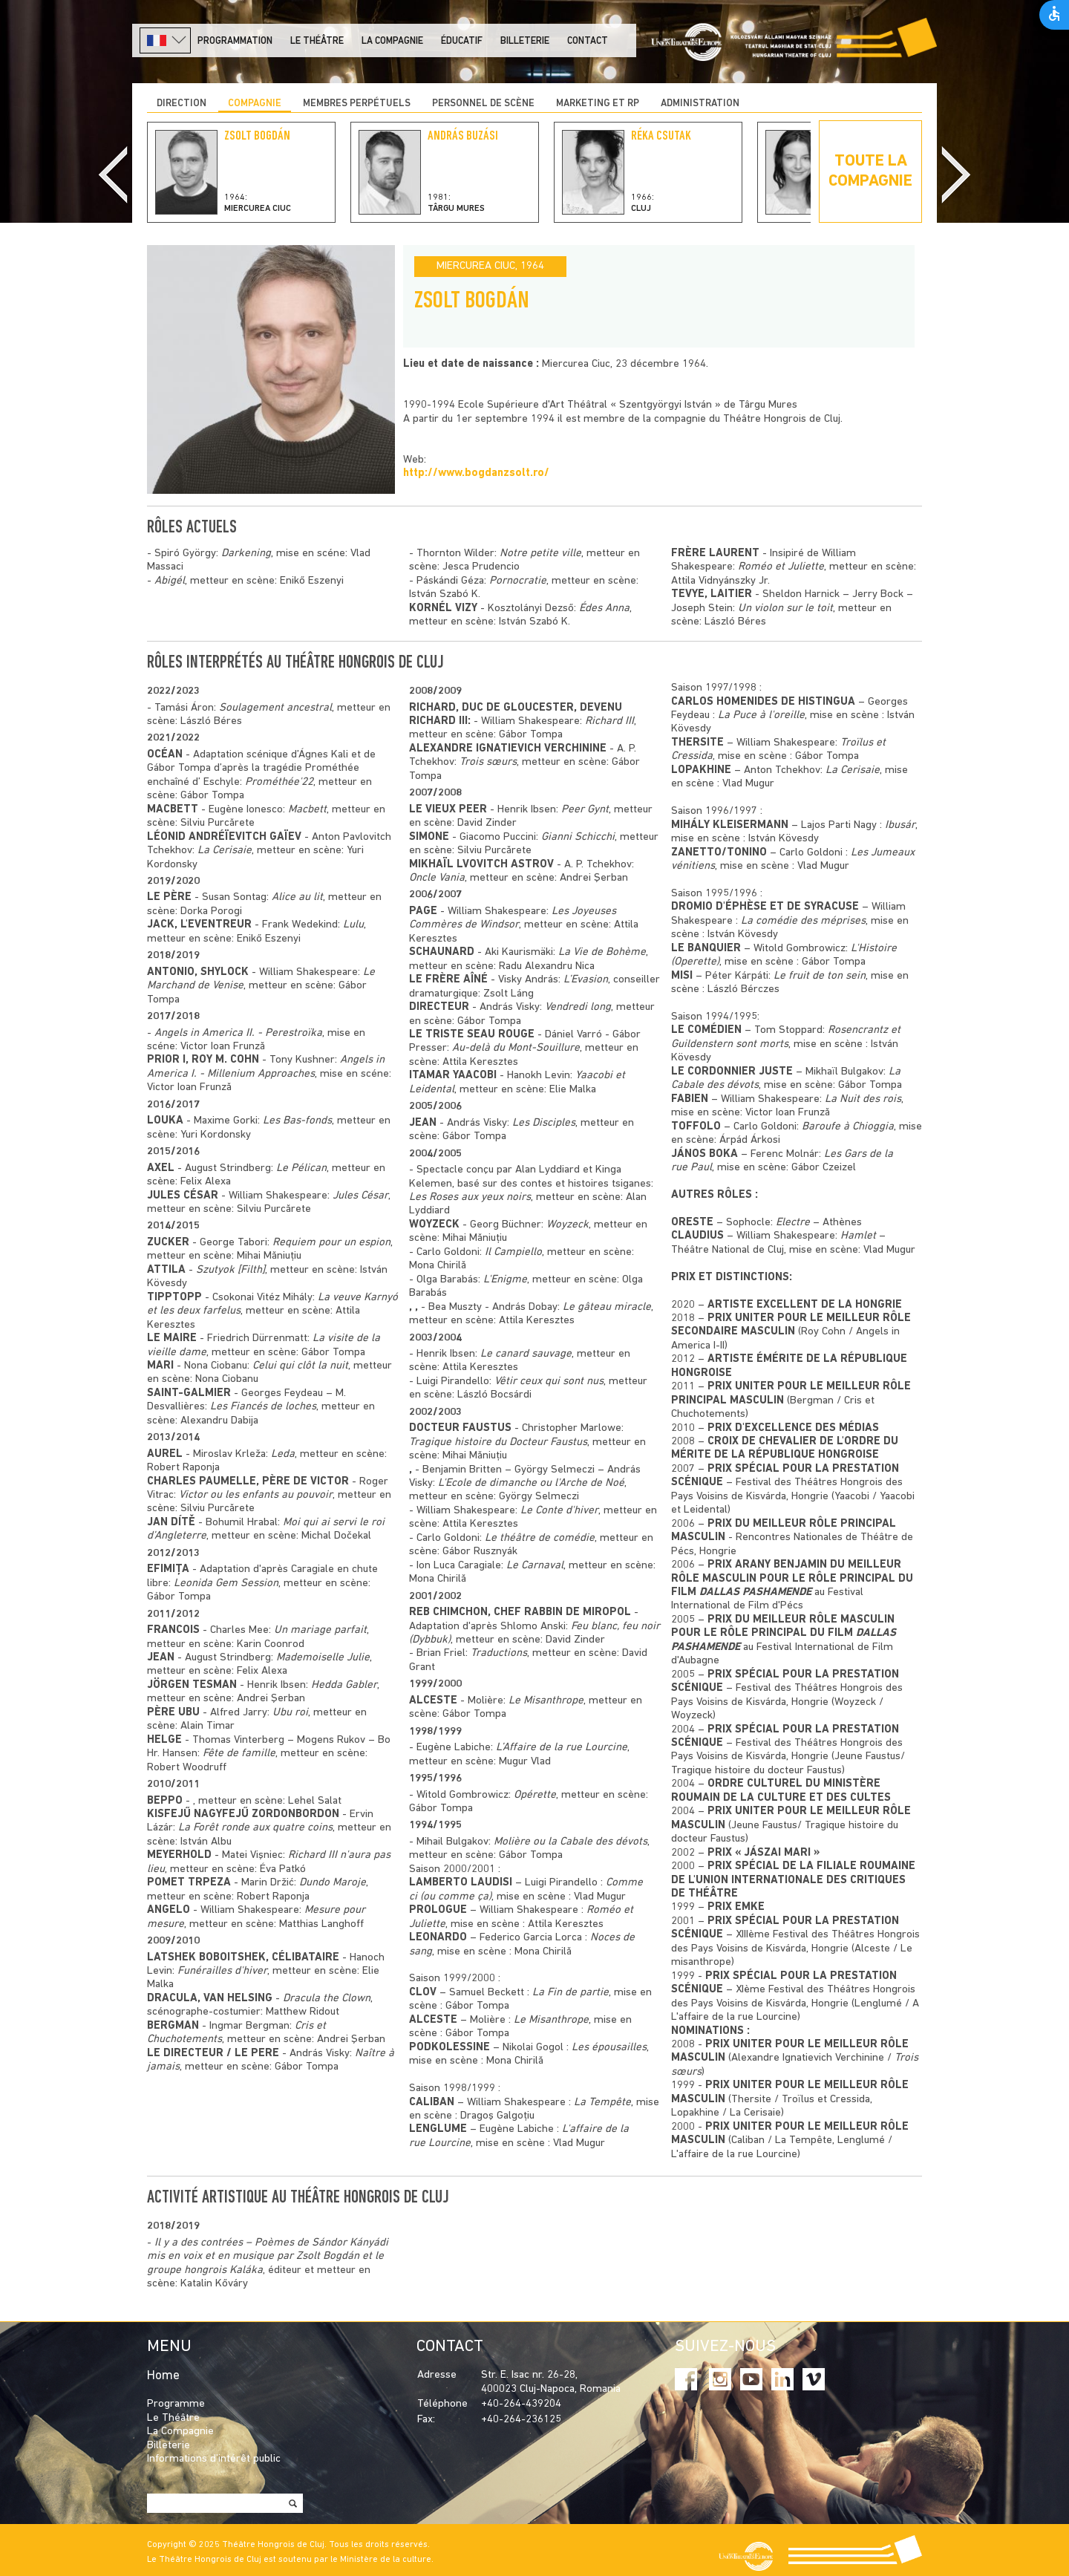  What do you see at coordinates (331, 1242) in the screenshot?
I see `Requiem pour un espion` at bounding box center [331, 1242].